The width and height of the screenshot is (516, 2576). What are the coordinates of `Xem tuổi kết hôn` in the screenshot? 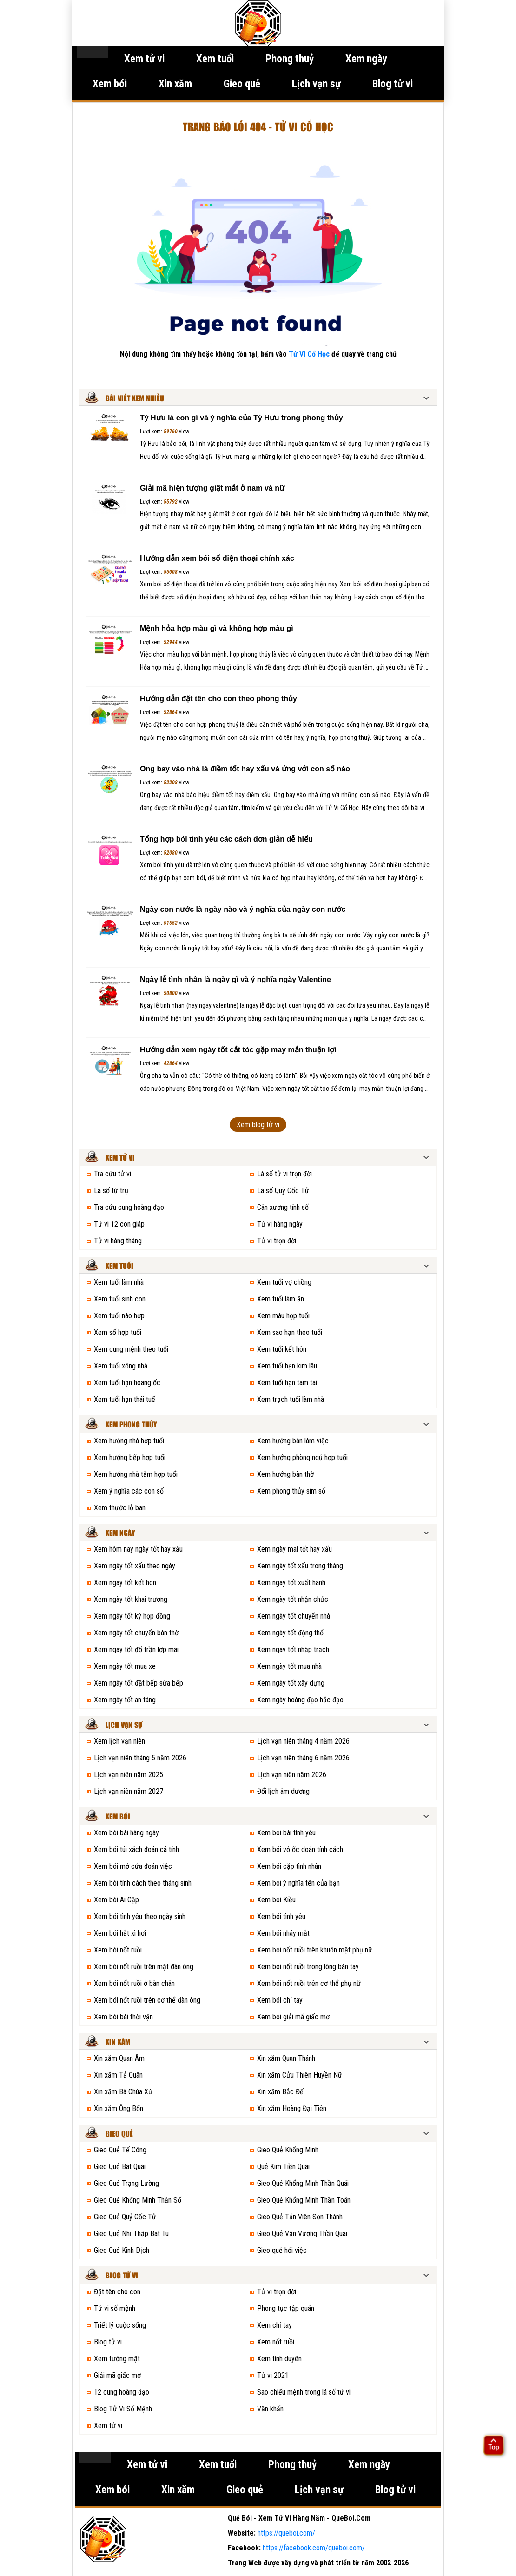 It's located at (281, 1349).